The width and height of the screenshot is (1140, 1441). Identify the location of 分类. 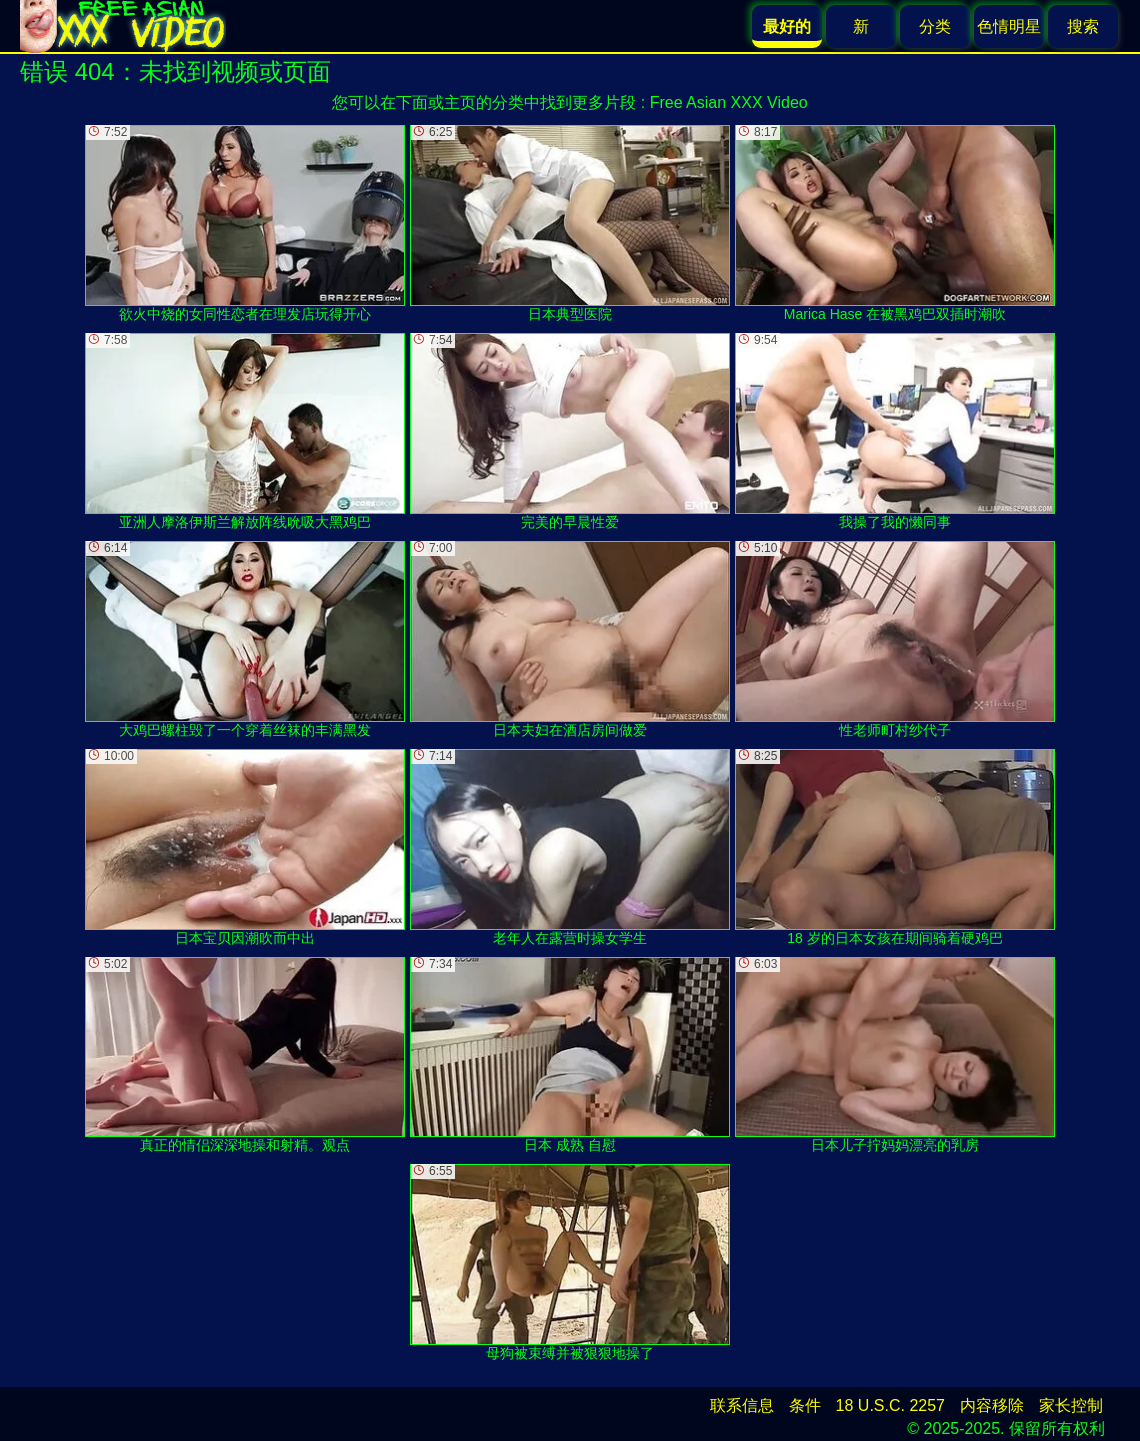
(935, 26).